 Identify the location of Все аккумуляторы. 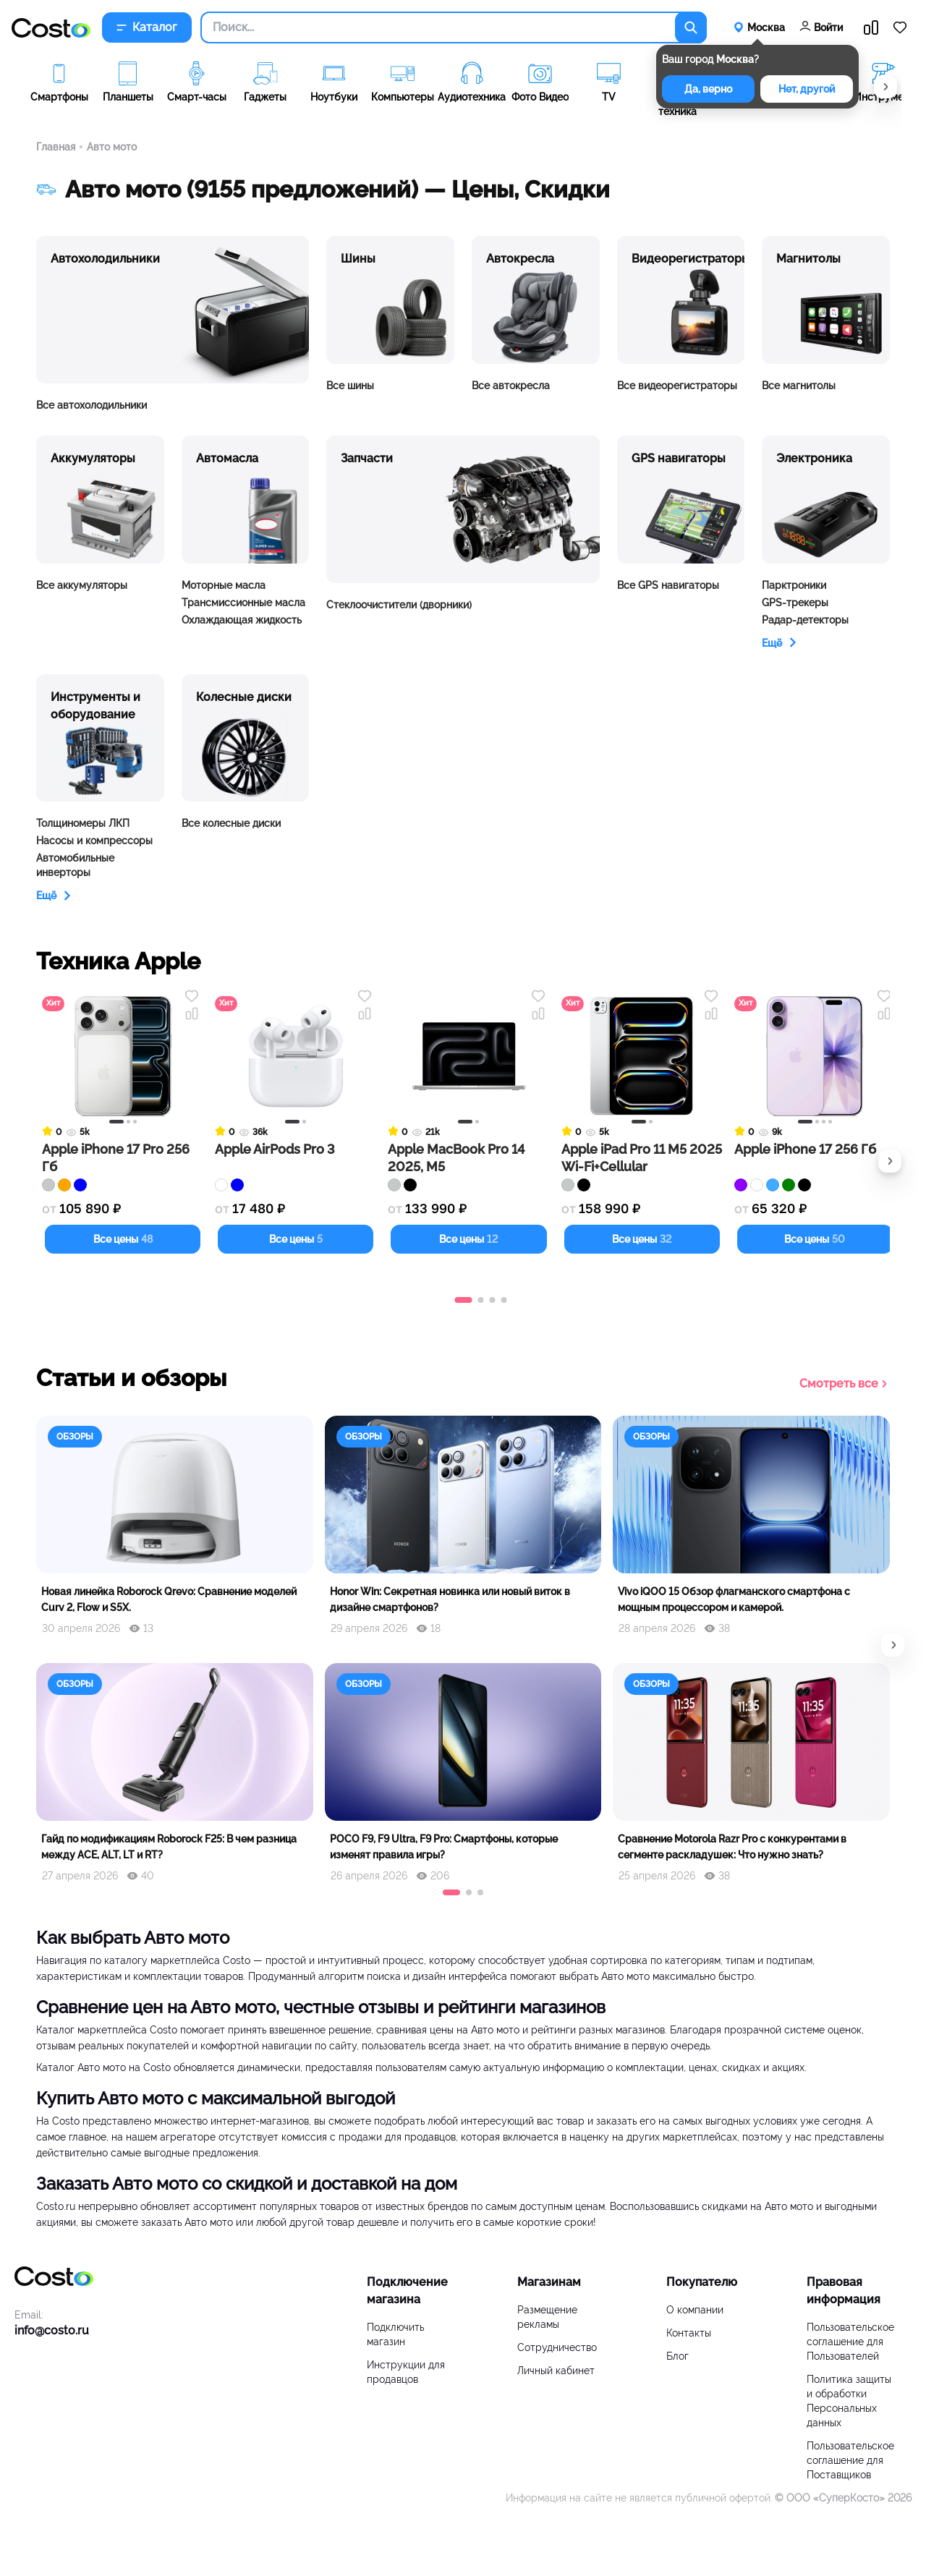
(81, 585).